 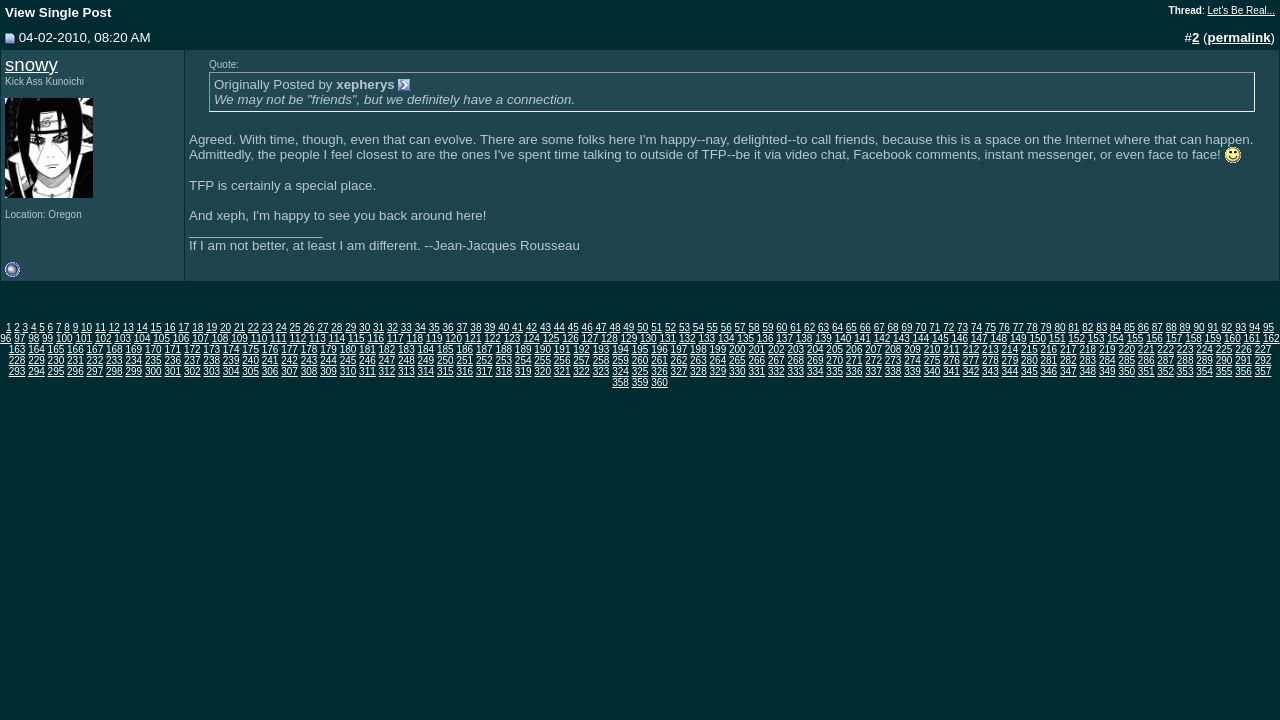 I want to click on 147, so click(x=979, y=338).